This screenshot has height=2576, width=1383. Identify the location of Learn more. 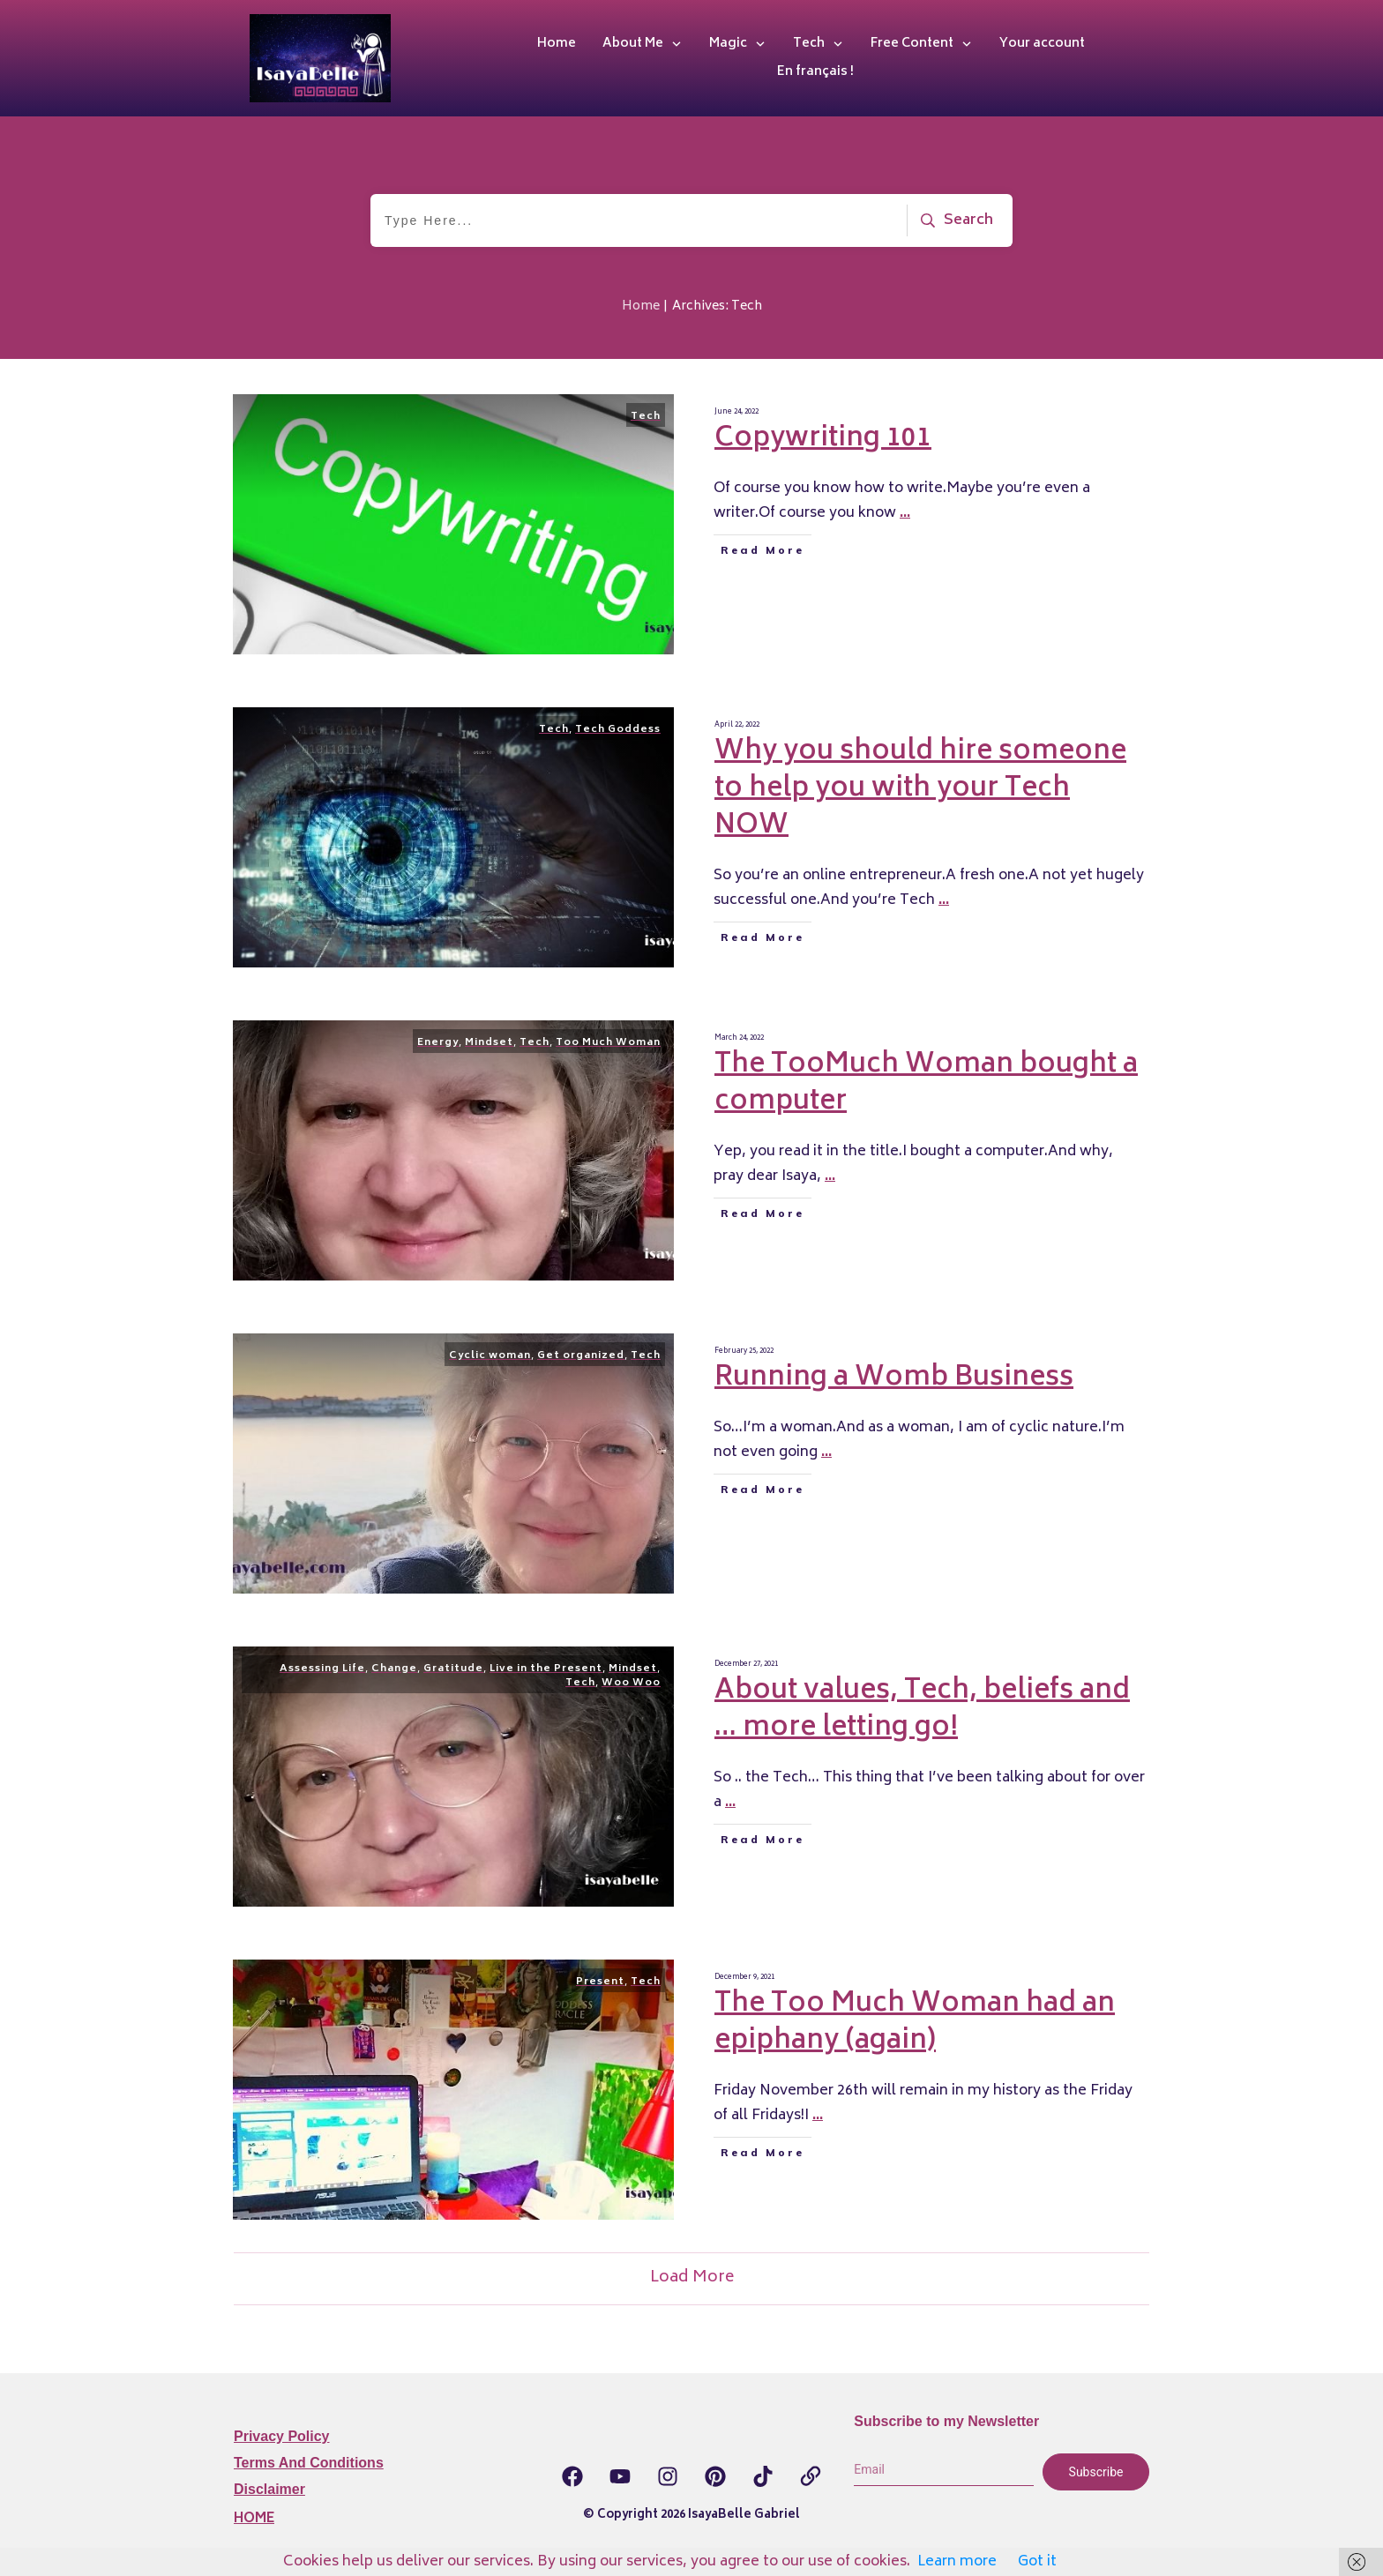
(957, 2562).